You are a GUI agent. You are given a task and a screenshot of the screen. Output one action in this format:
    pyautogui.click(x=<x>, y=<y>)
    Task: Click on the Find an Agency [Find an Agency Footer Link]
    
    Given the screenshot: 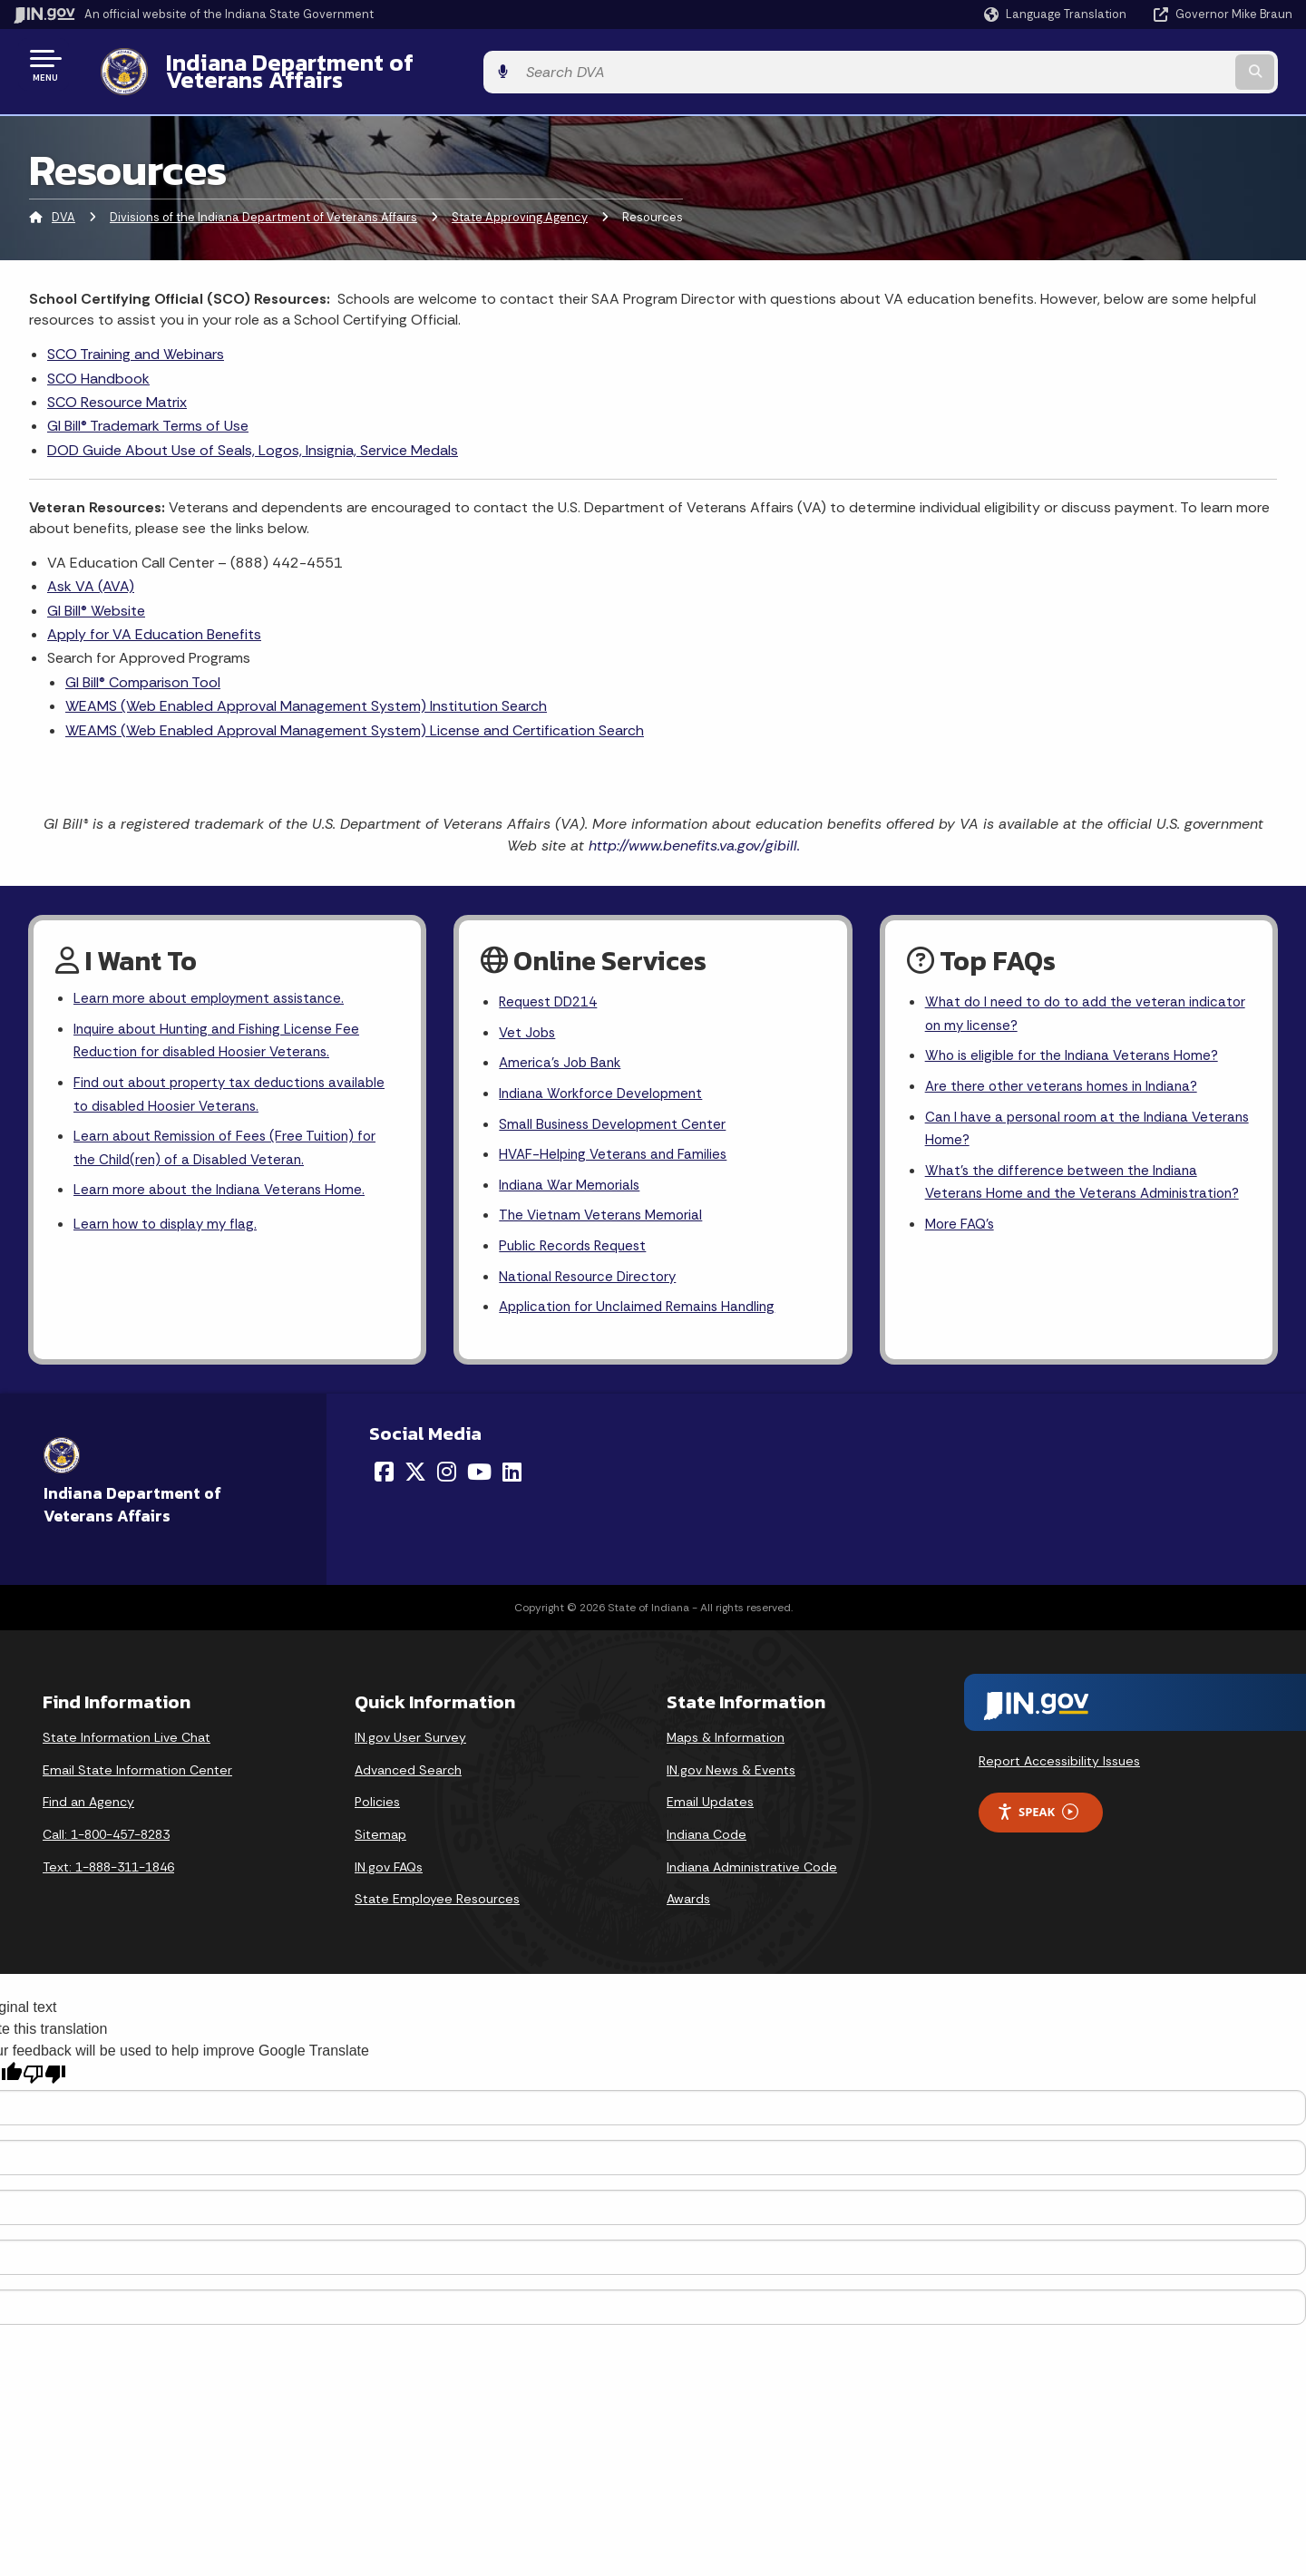 What is the action you would take?
    pyautogui.click(x=88, y=1803)
    